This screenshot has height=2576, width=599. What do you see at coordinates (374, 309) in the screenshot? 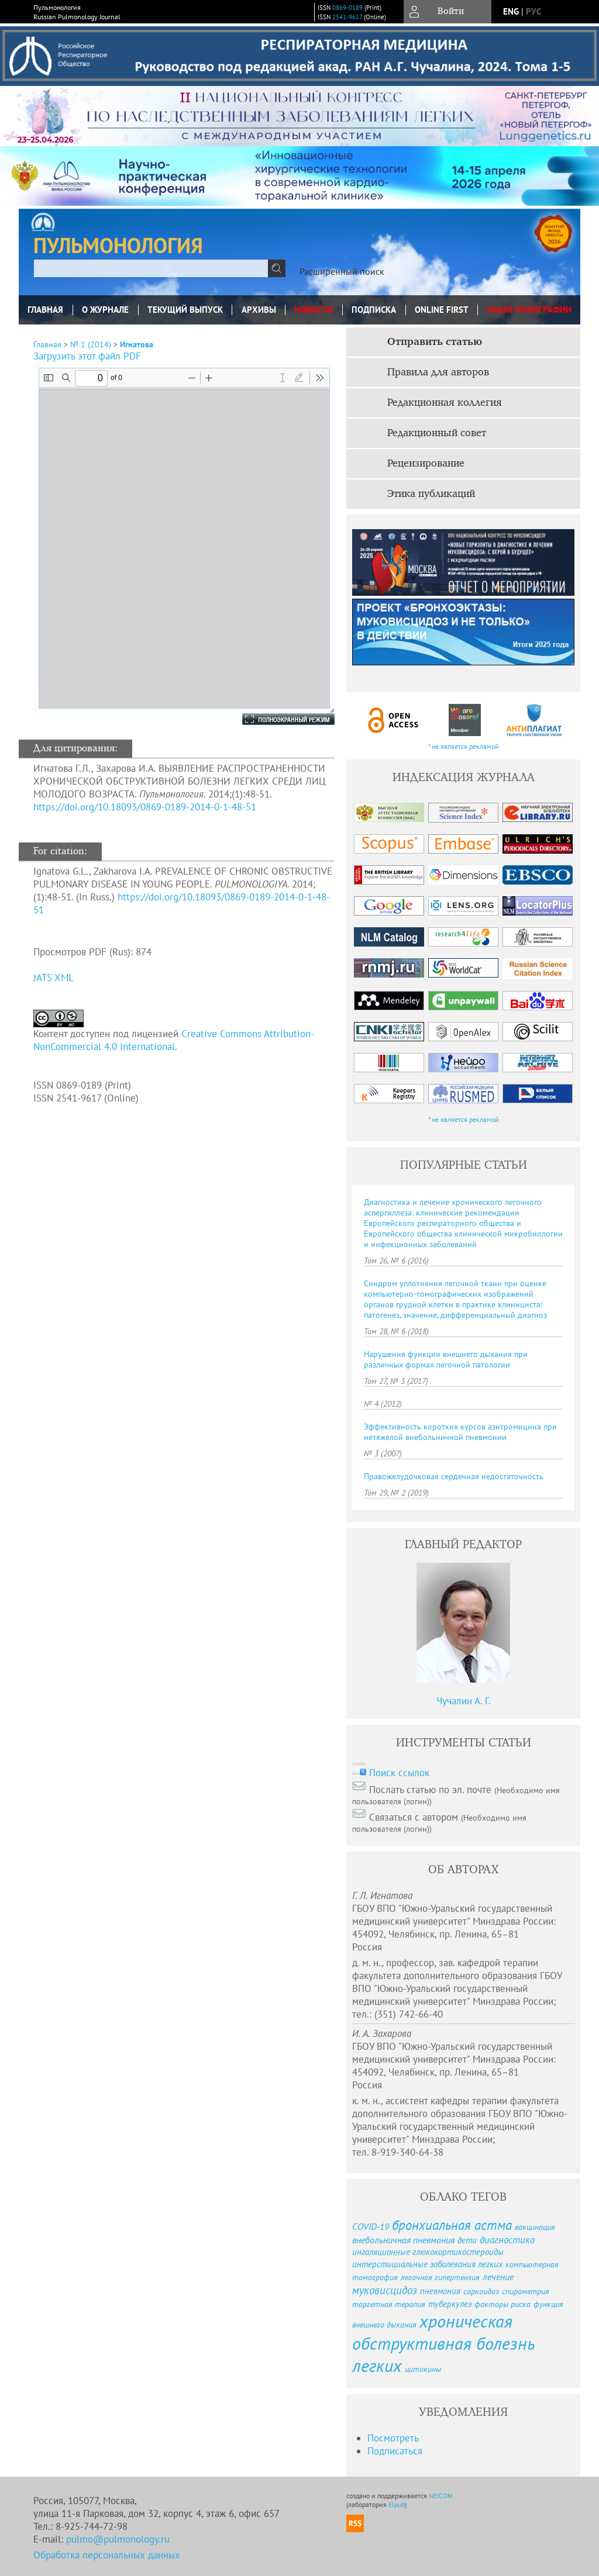
I see `Подписка` at bounding box center [374, 309].